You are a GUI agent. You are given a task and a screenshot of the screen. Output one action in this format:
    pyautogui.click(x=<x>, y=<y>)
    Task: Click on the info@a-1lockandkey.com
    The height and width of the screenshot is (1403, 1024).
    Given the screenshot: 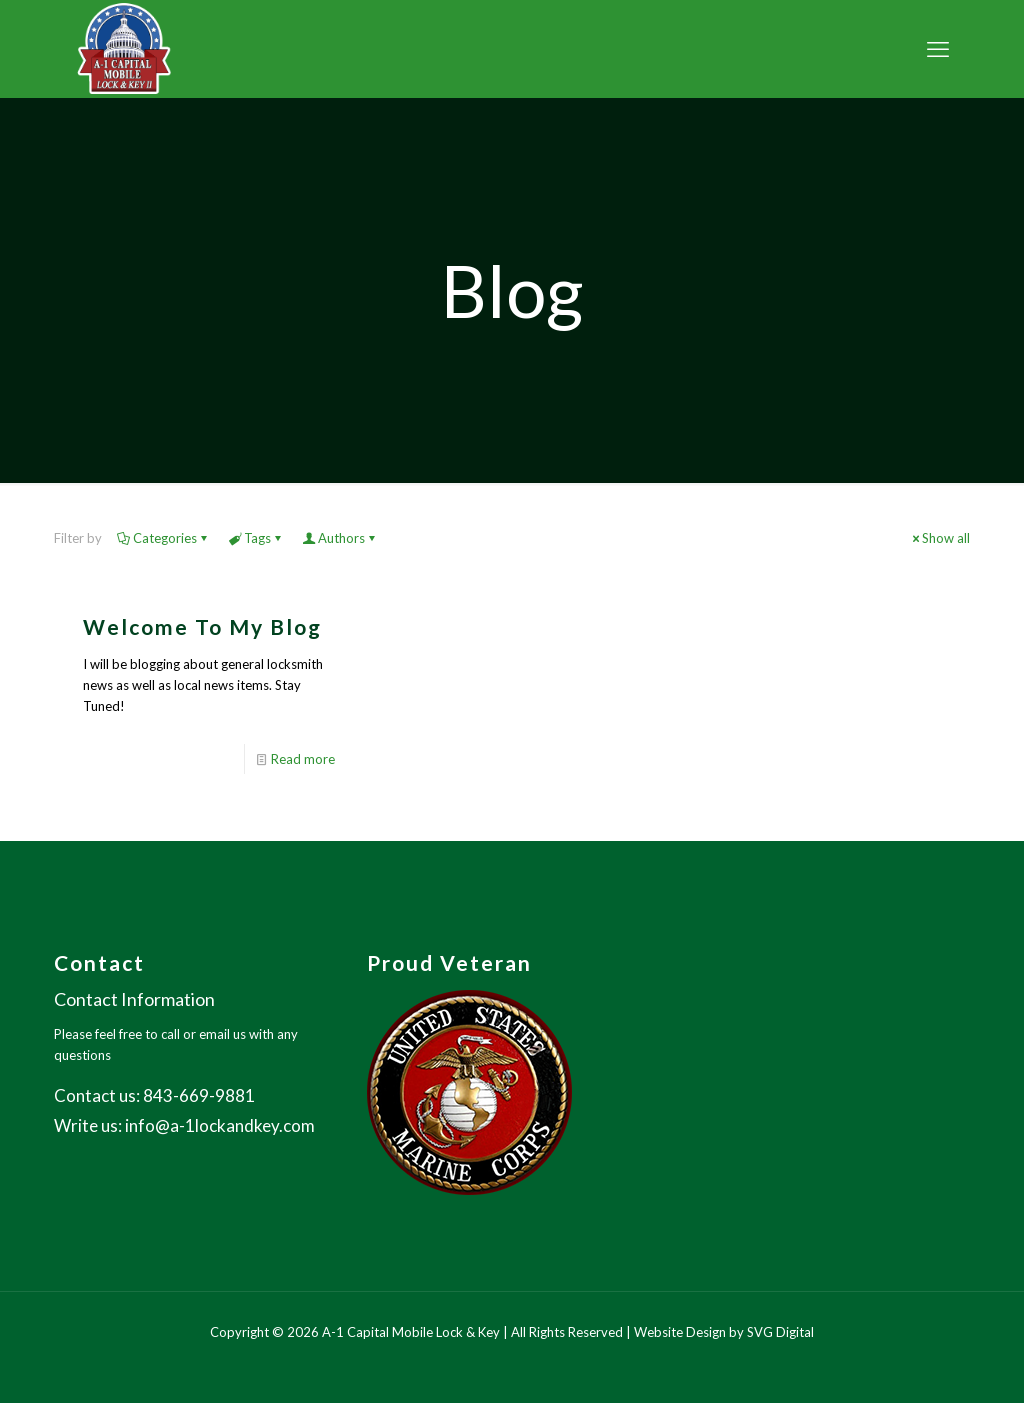 What is the action you would take?
    pyautogui.click(x=220, y=1125)
    